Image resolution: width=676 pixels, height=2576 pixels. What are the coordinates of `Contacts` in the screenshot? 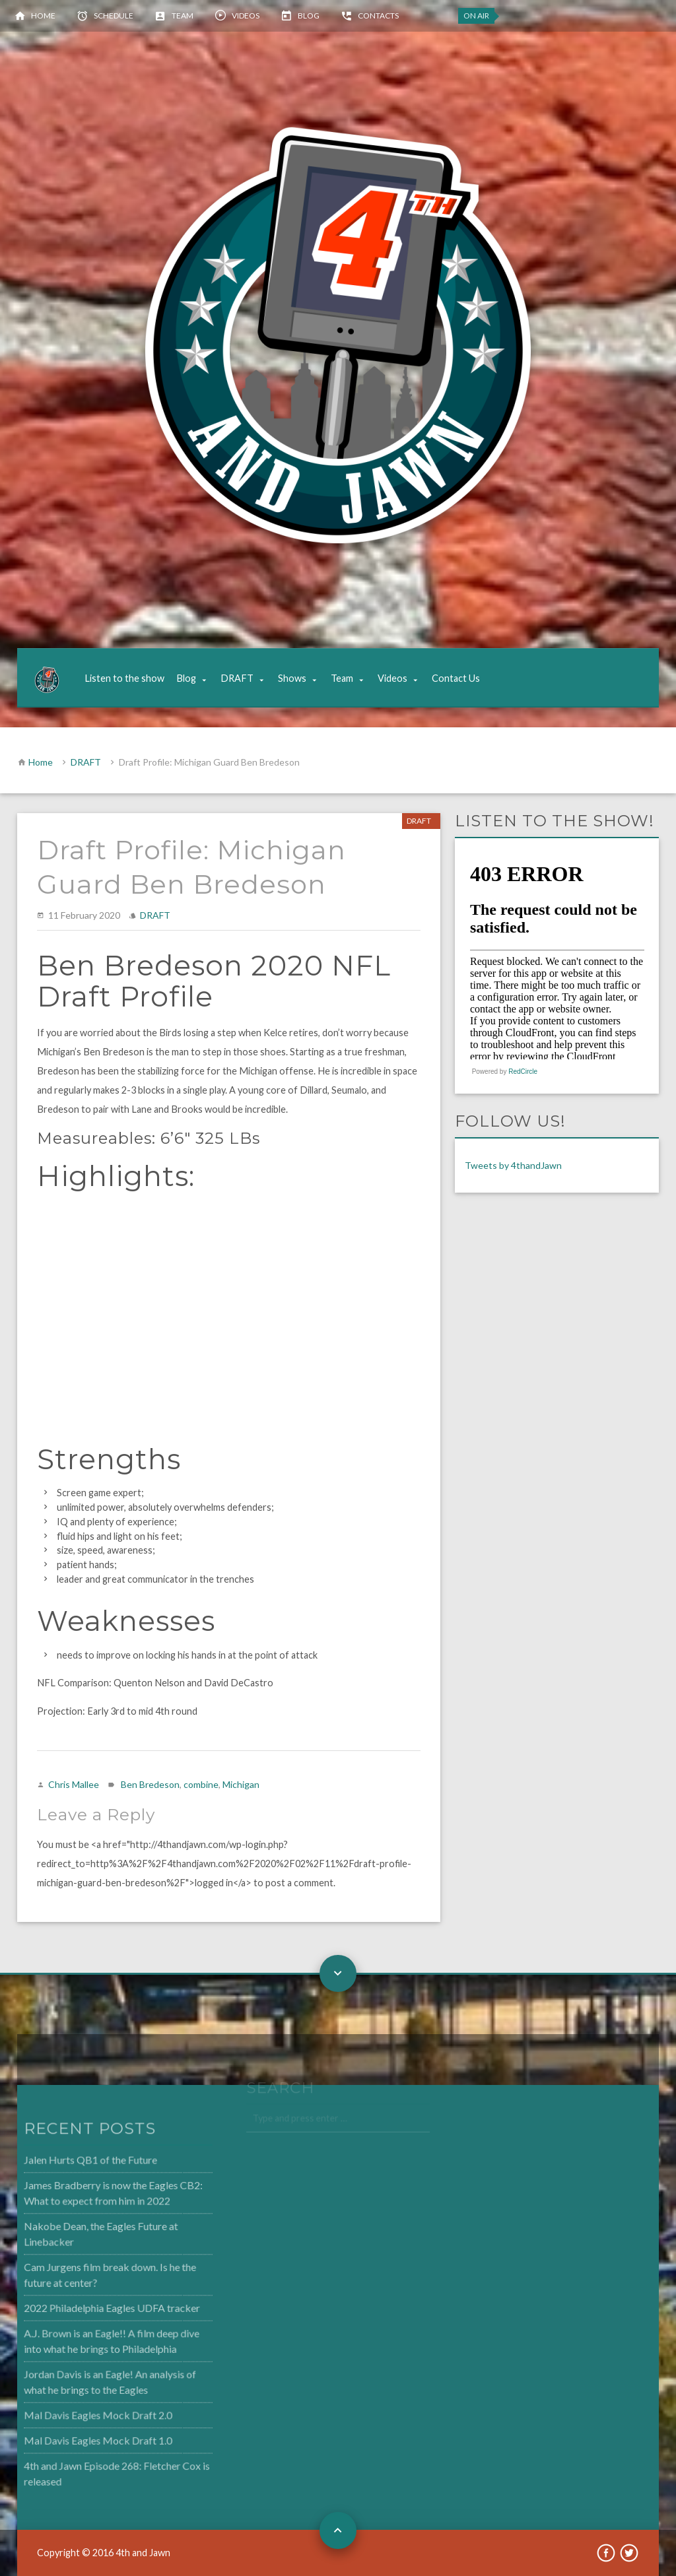 It's located at (378, 15).